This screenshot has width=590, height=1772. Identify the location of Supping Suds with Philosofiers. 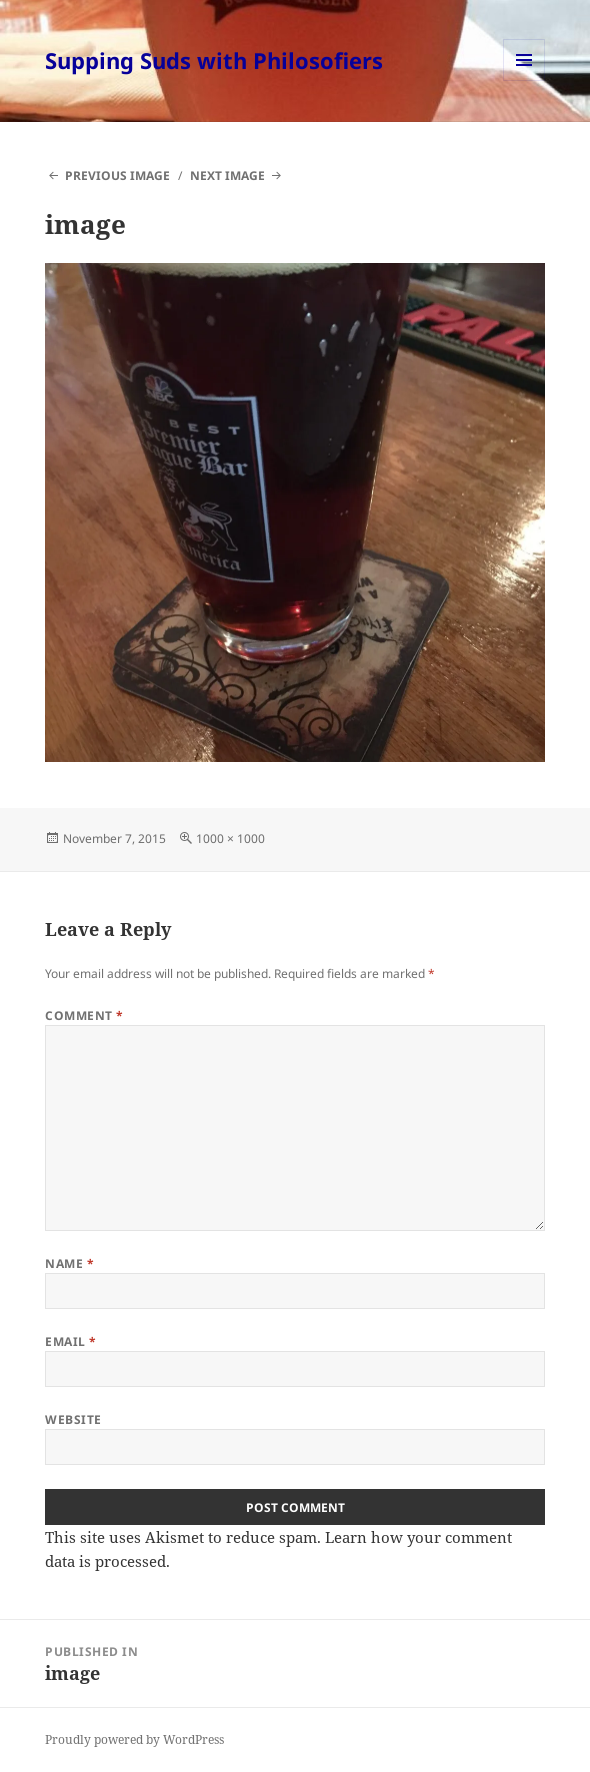
(214, 60).